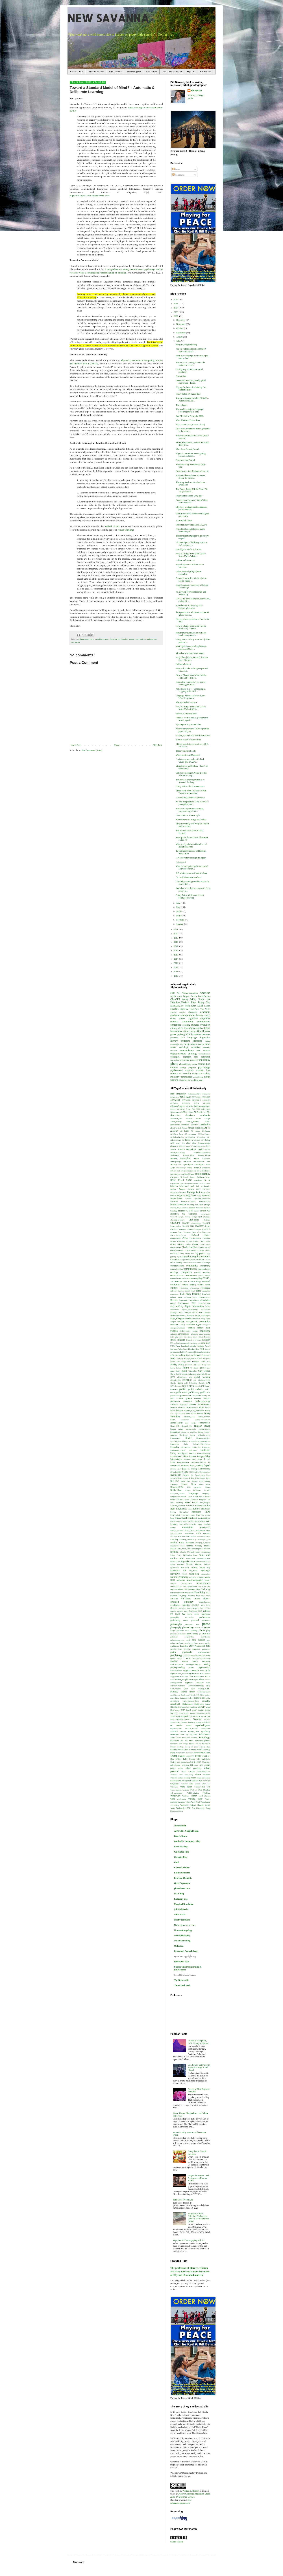 The image size is (283, 2576). What do you see at coordinates (180, 1165) in the screenshot?
I see `AOC` at bounding box center [180, 1165].